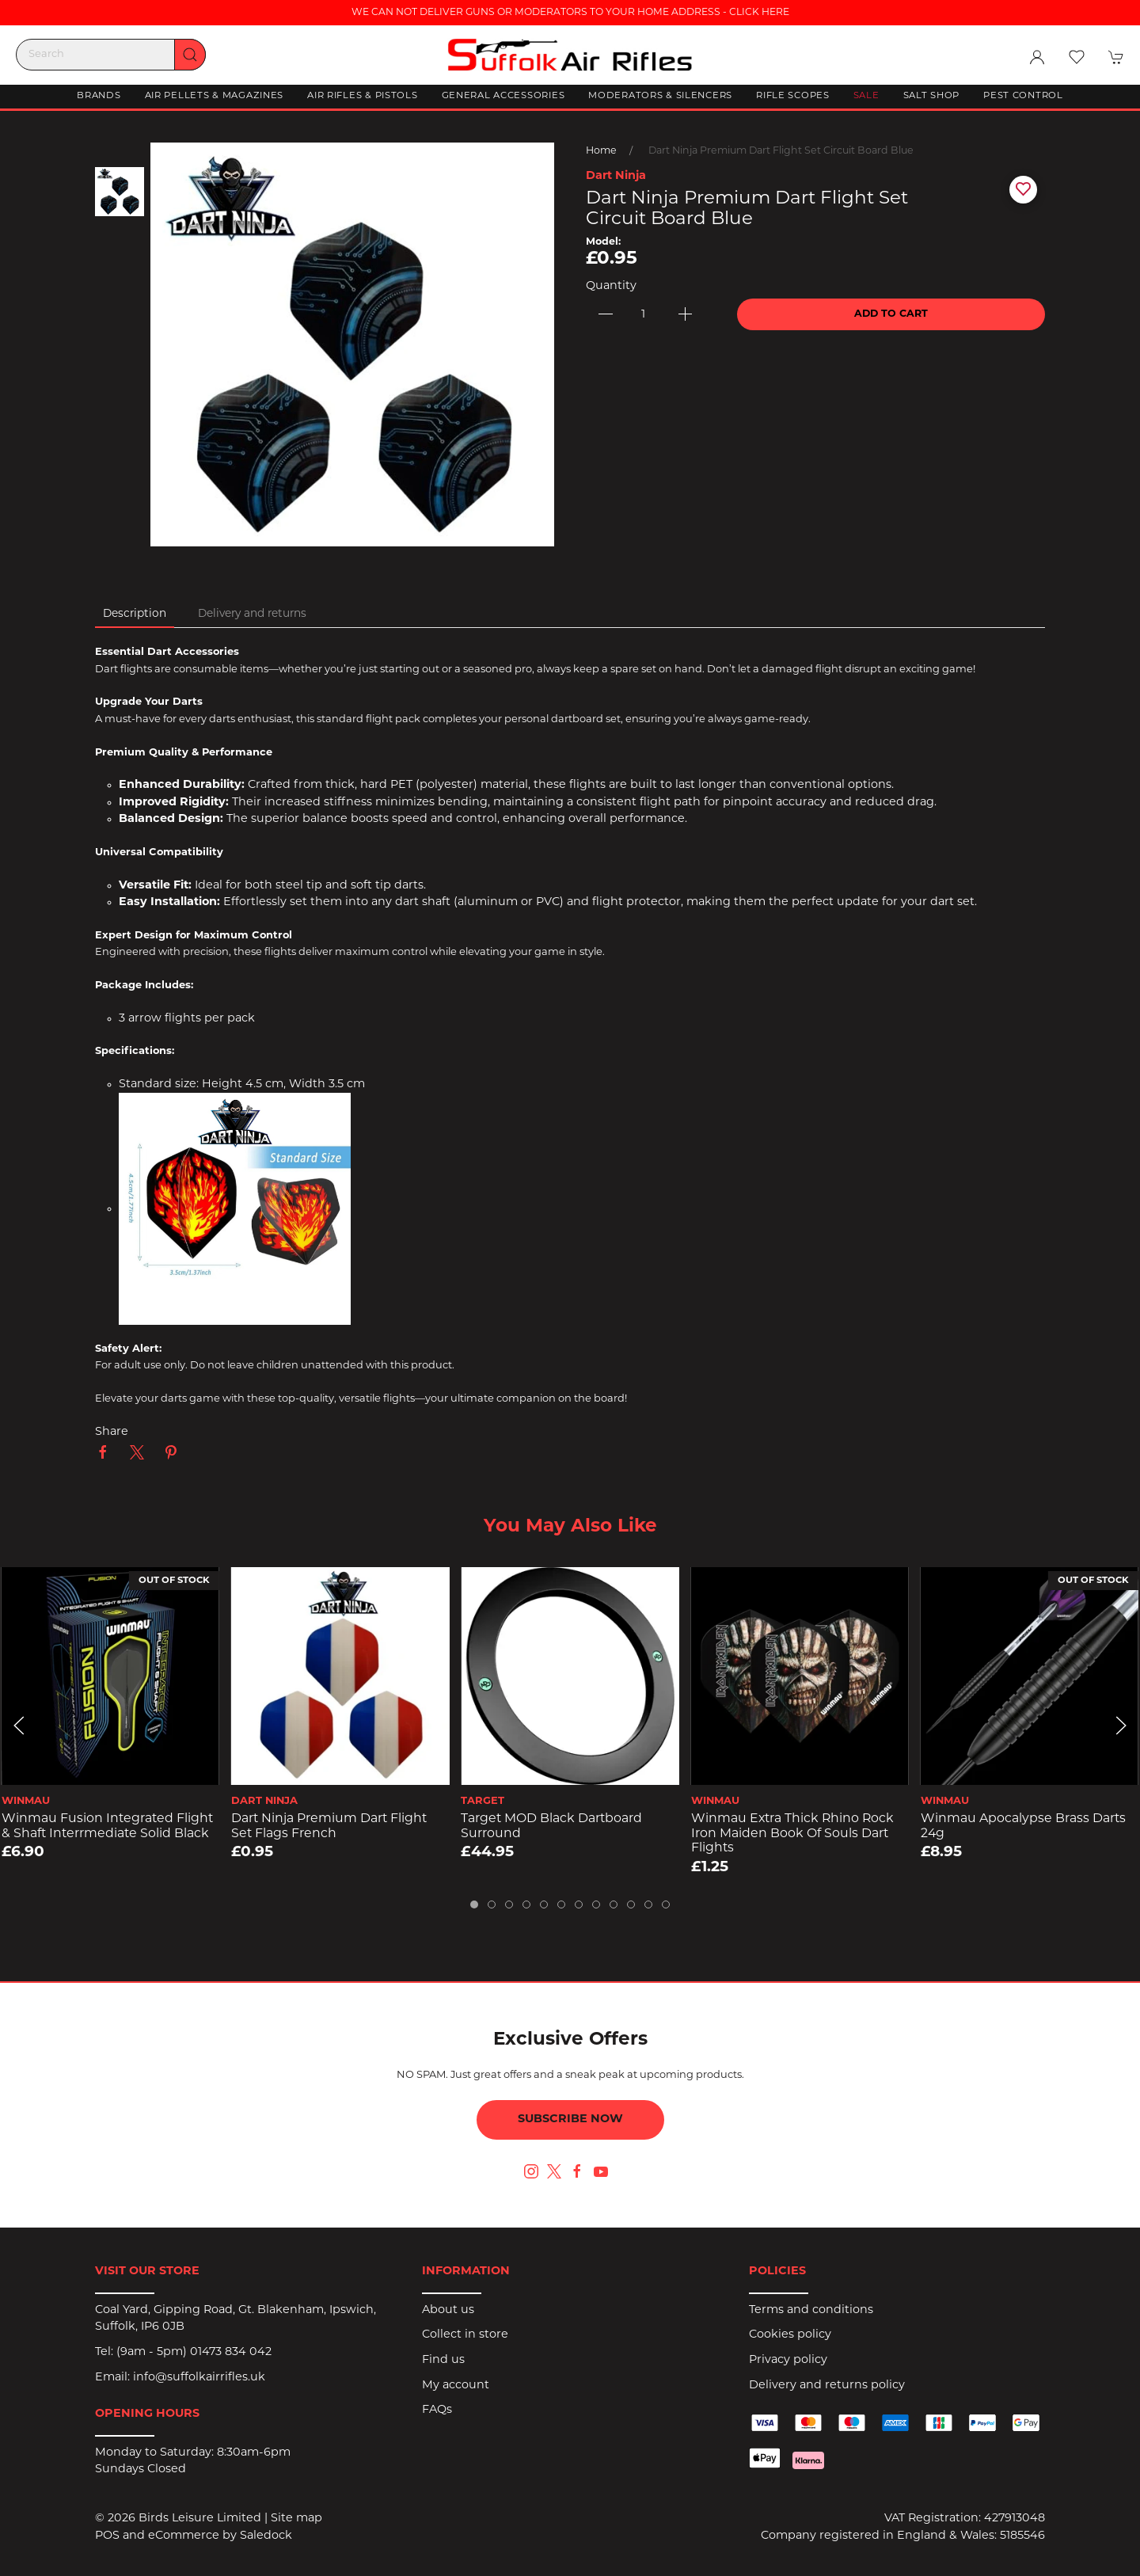 Image resolution: width=1140 pixels, height=2576 pixels. What do you see at coordinates (437, 2410) in the screenshot?
I see `FAQs` at bounding box center [437, 2410].